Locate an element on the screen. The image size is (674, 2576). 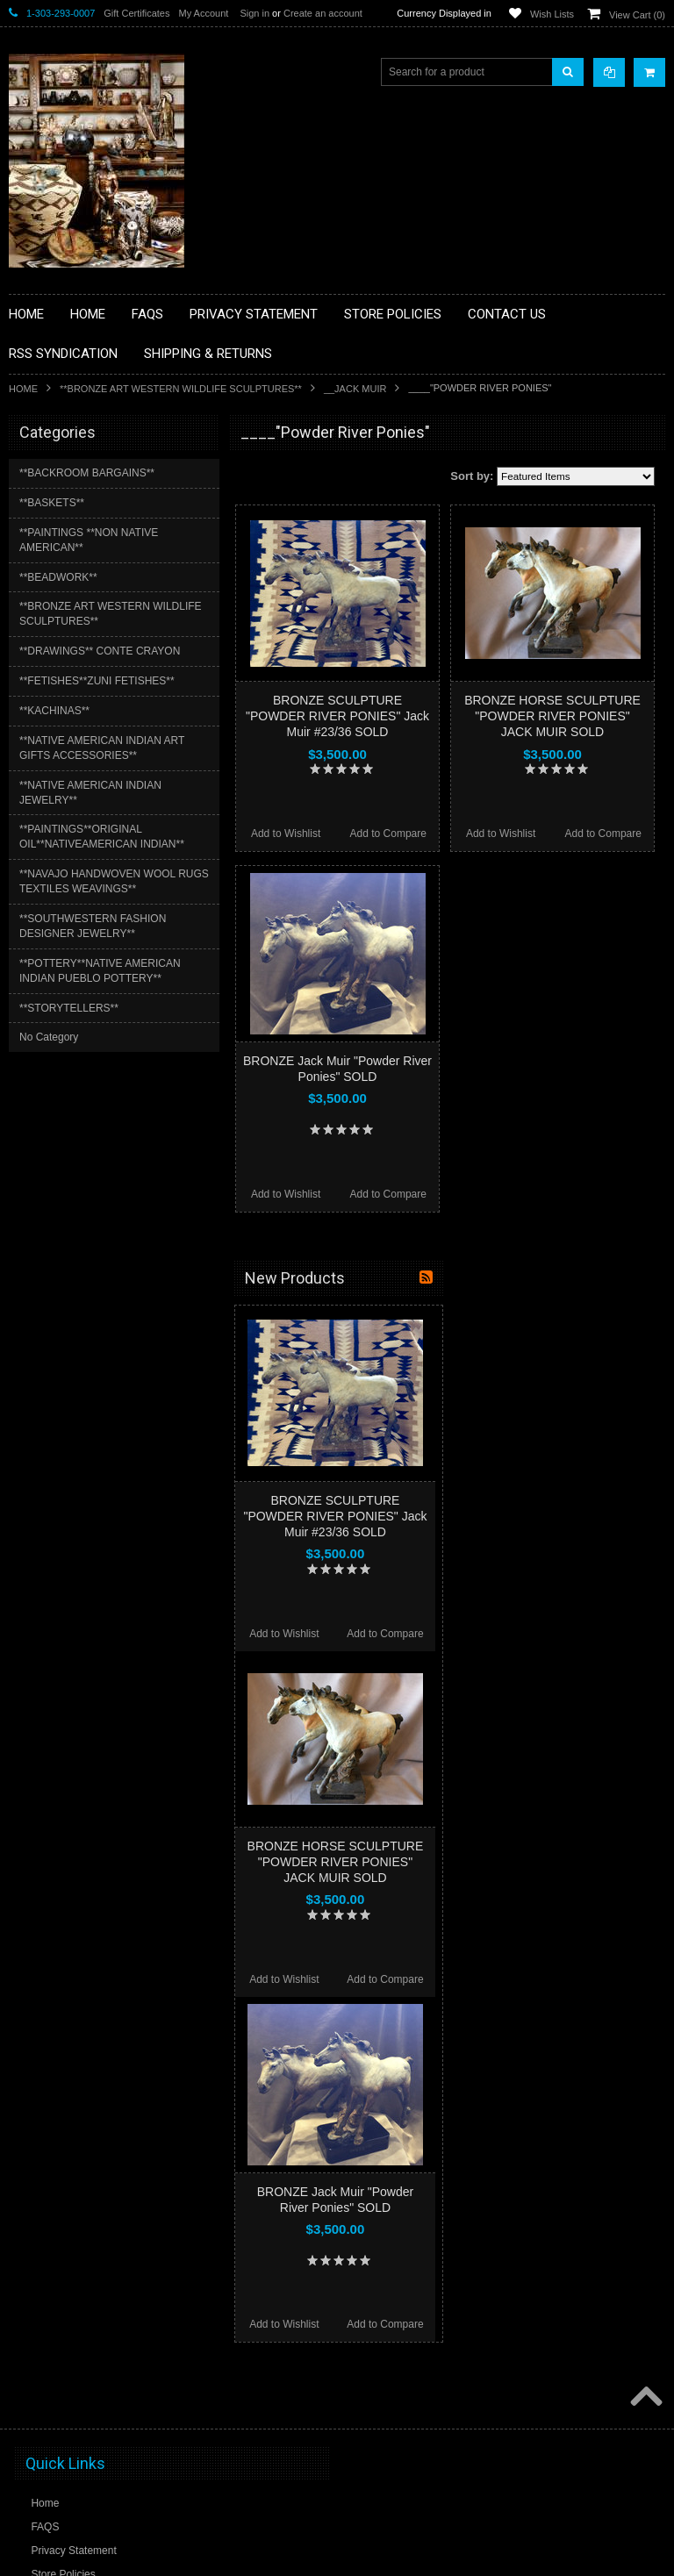
Home is located at coordinates (23, 388).